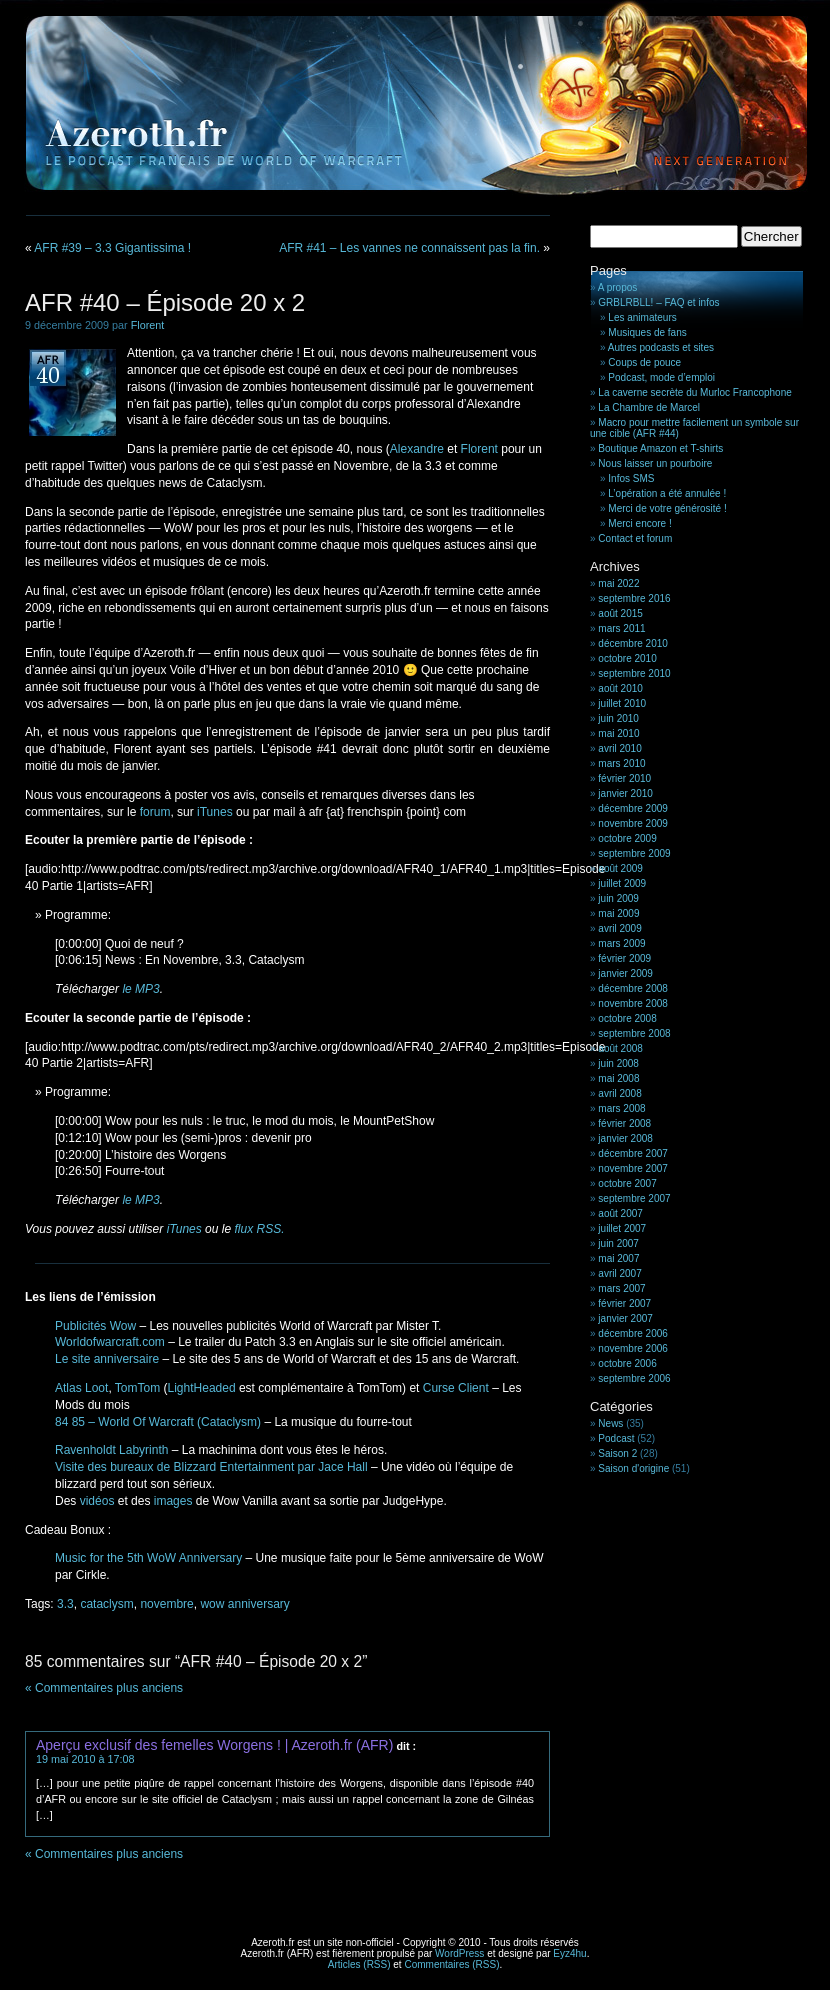 This screenshot has height=1990, width=830. What do you see at coordinates (644, 362) in the screenshot?
I see `Coups de pouce` at bounding box center [644, 362].